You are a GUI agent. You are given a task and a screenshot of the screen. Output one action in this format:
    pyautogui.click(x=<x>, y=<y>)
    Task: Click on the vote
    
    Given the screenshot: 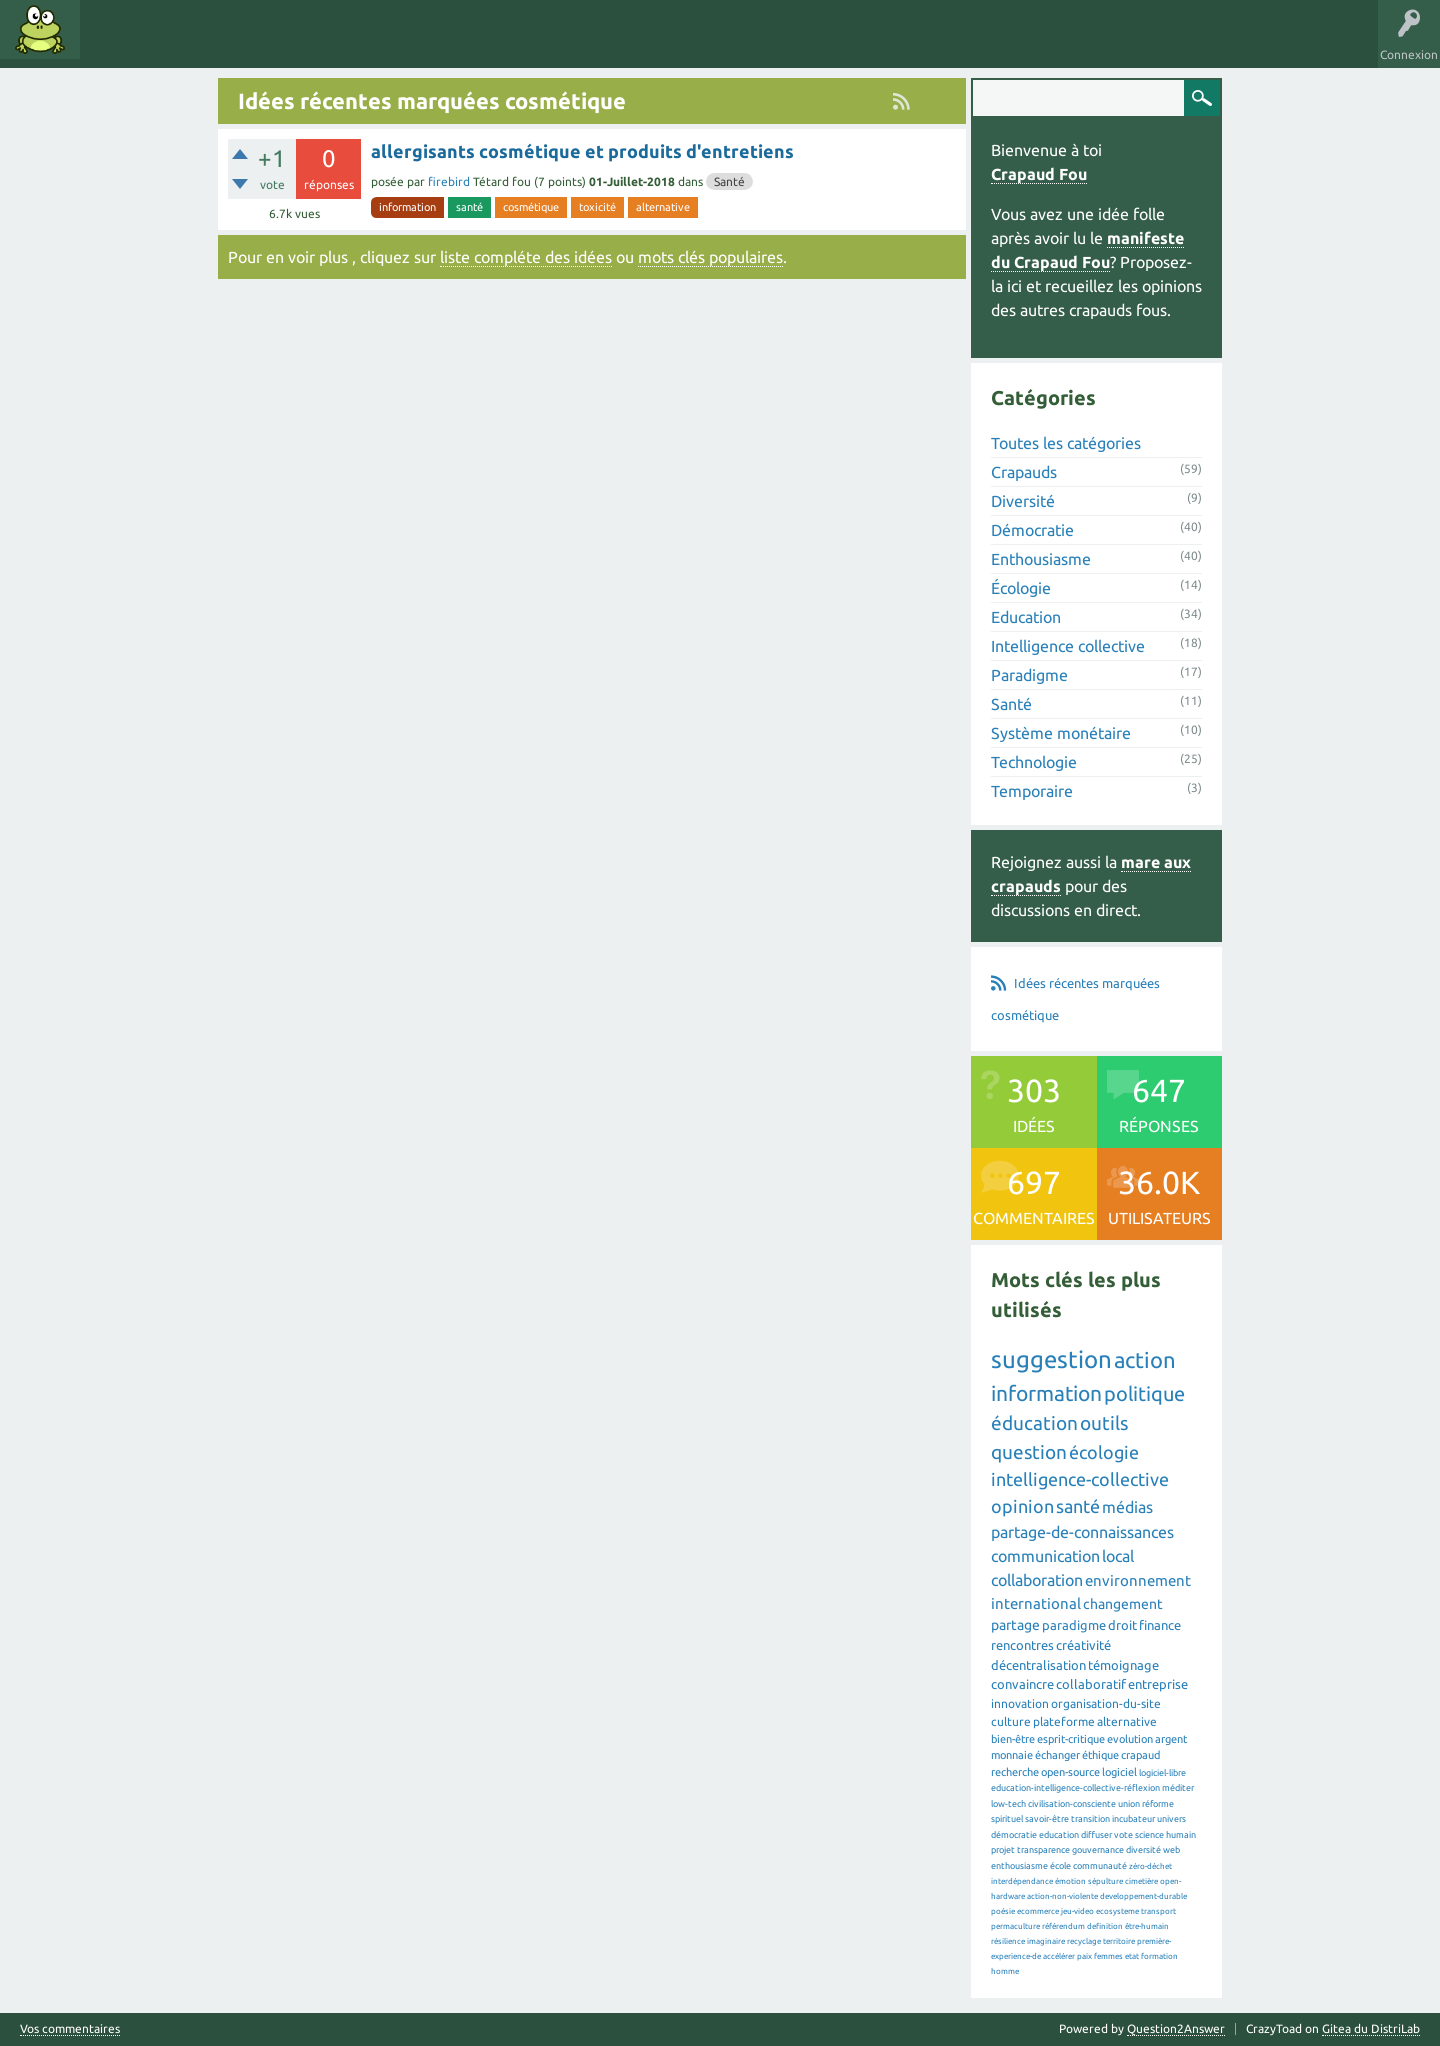 What is the action you would take?
    pyautogui.click(x=1123, y=1835)
    